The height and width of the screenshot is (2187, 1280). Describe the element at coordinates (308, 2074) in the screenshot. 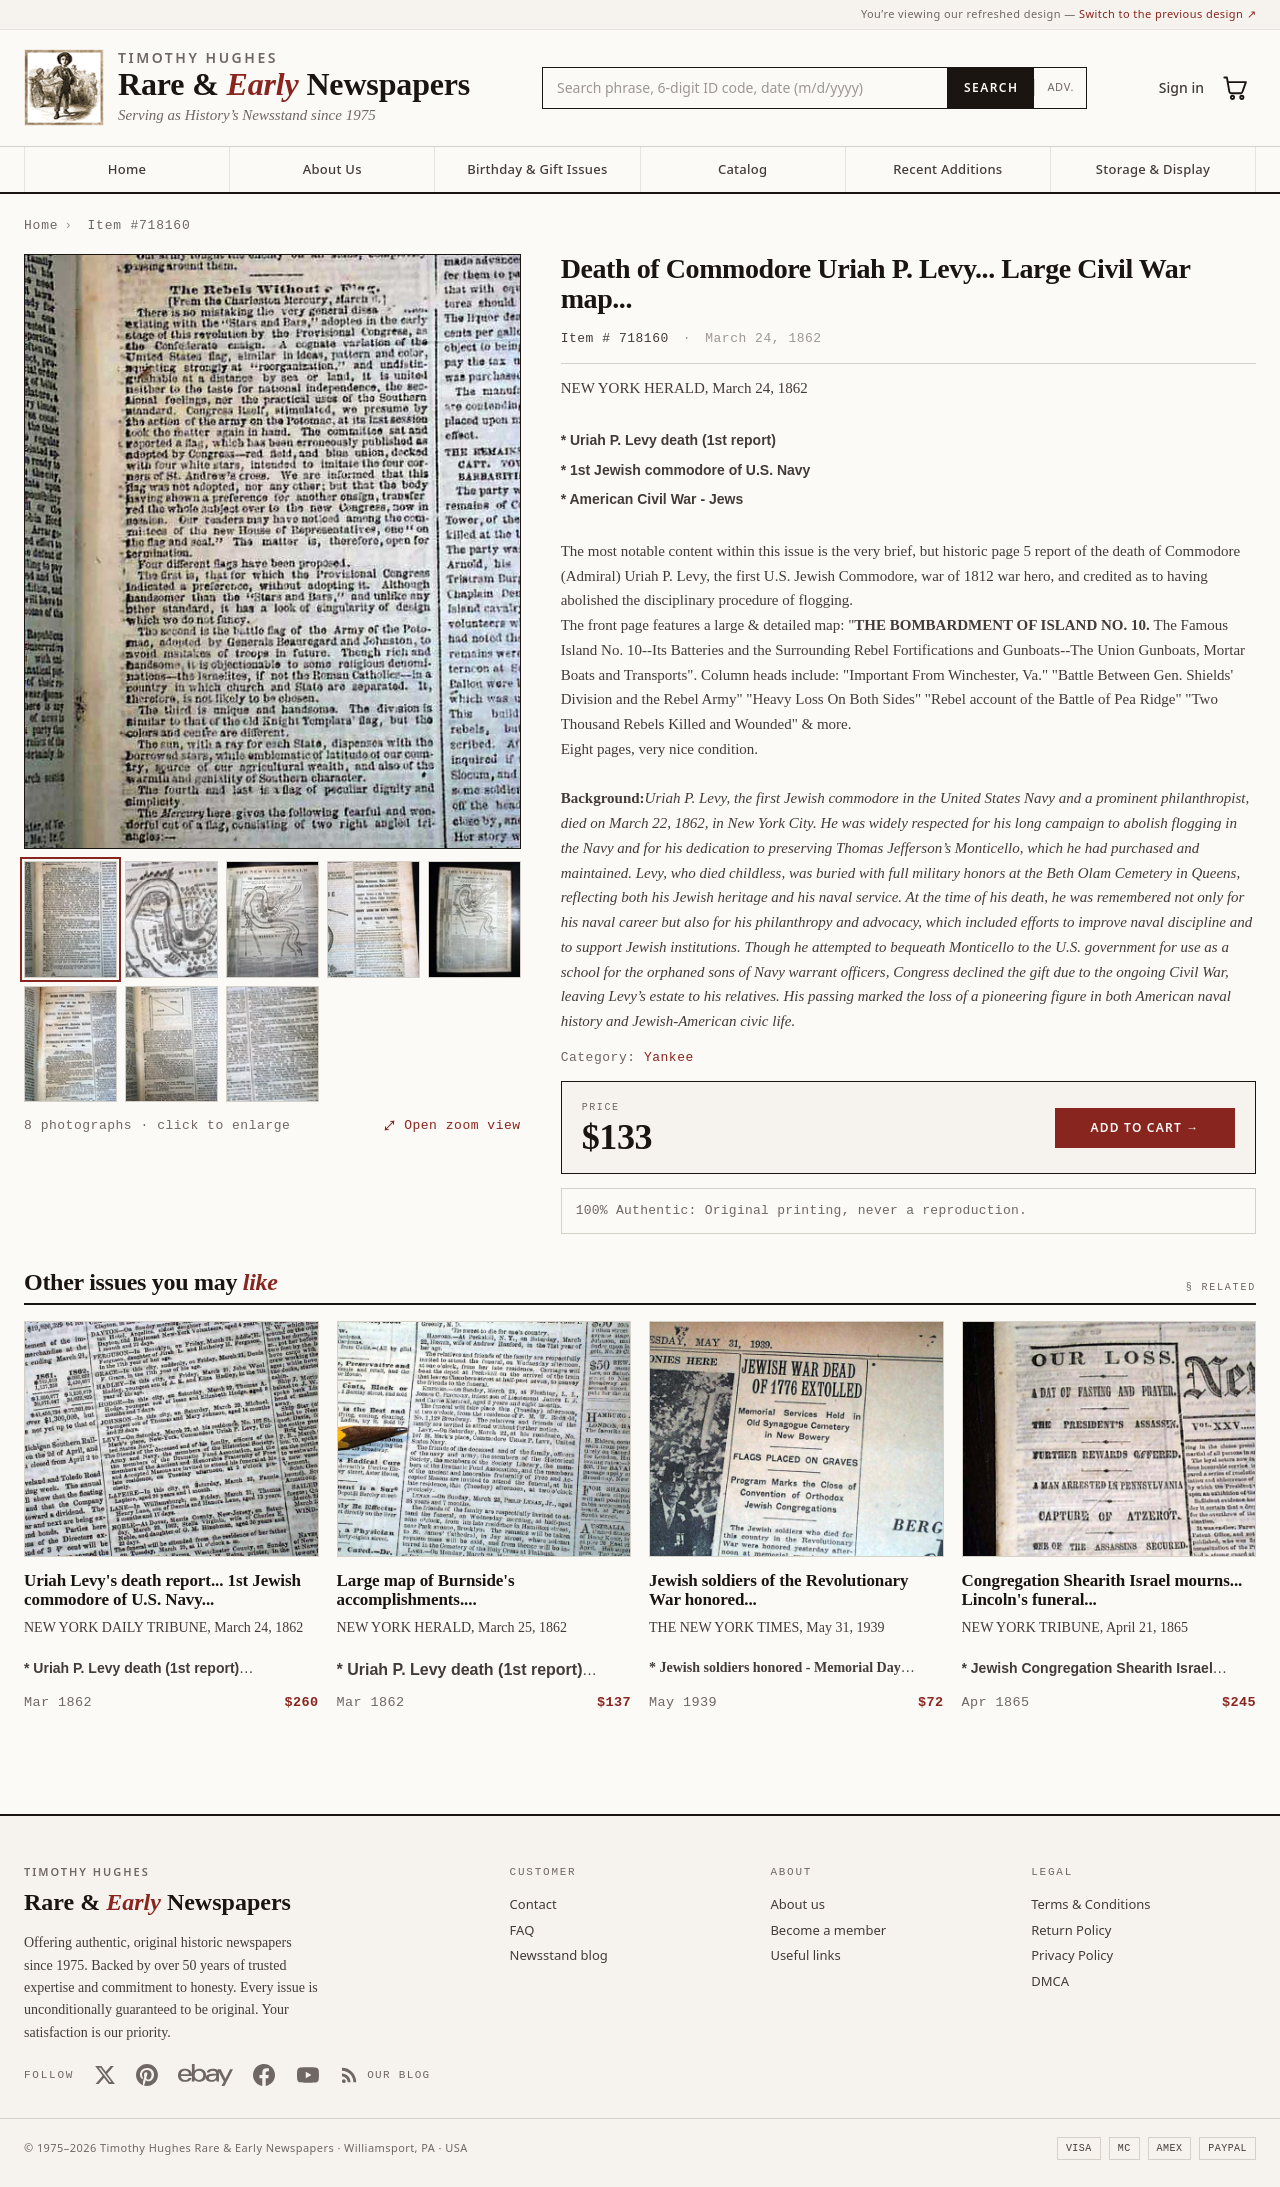

I see `[YouTube]` at that location.